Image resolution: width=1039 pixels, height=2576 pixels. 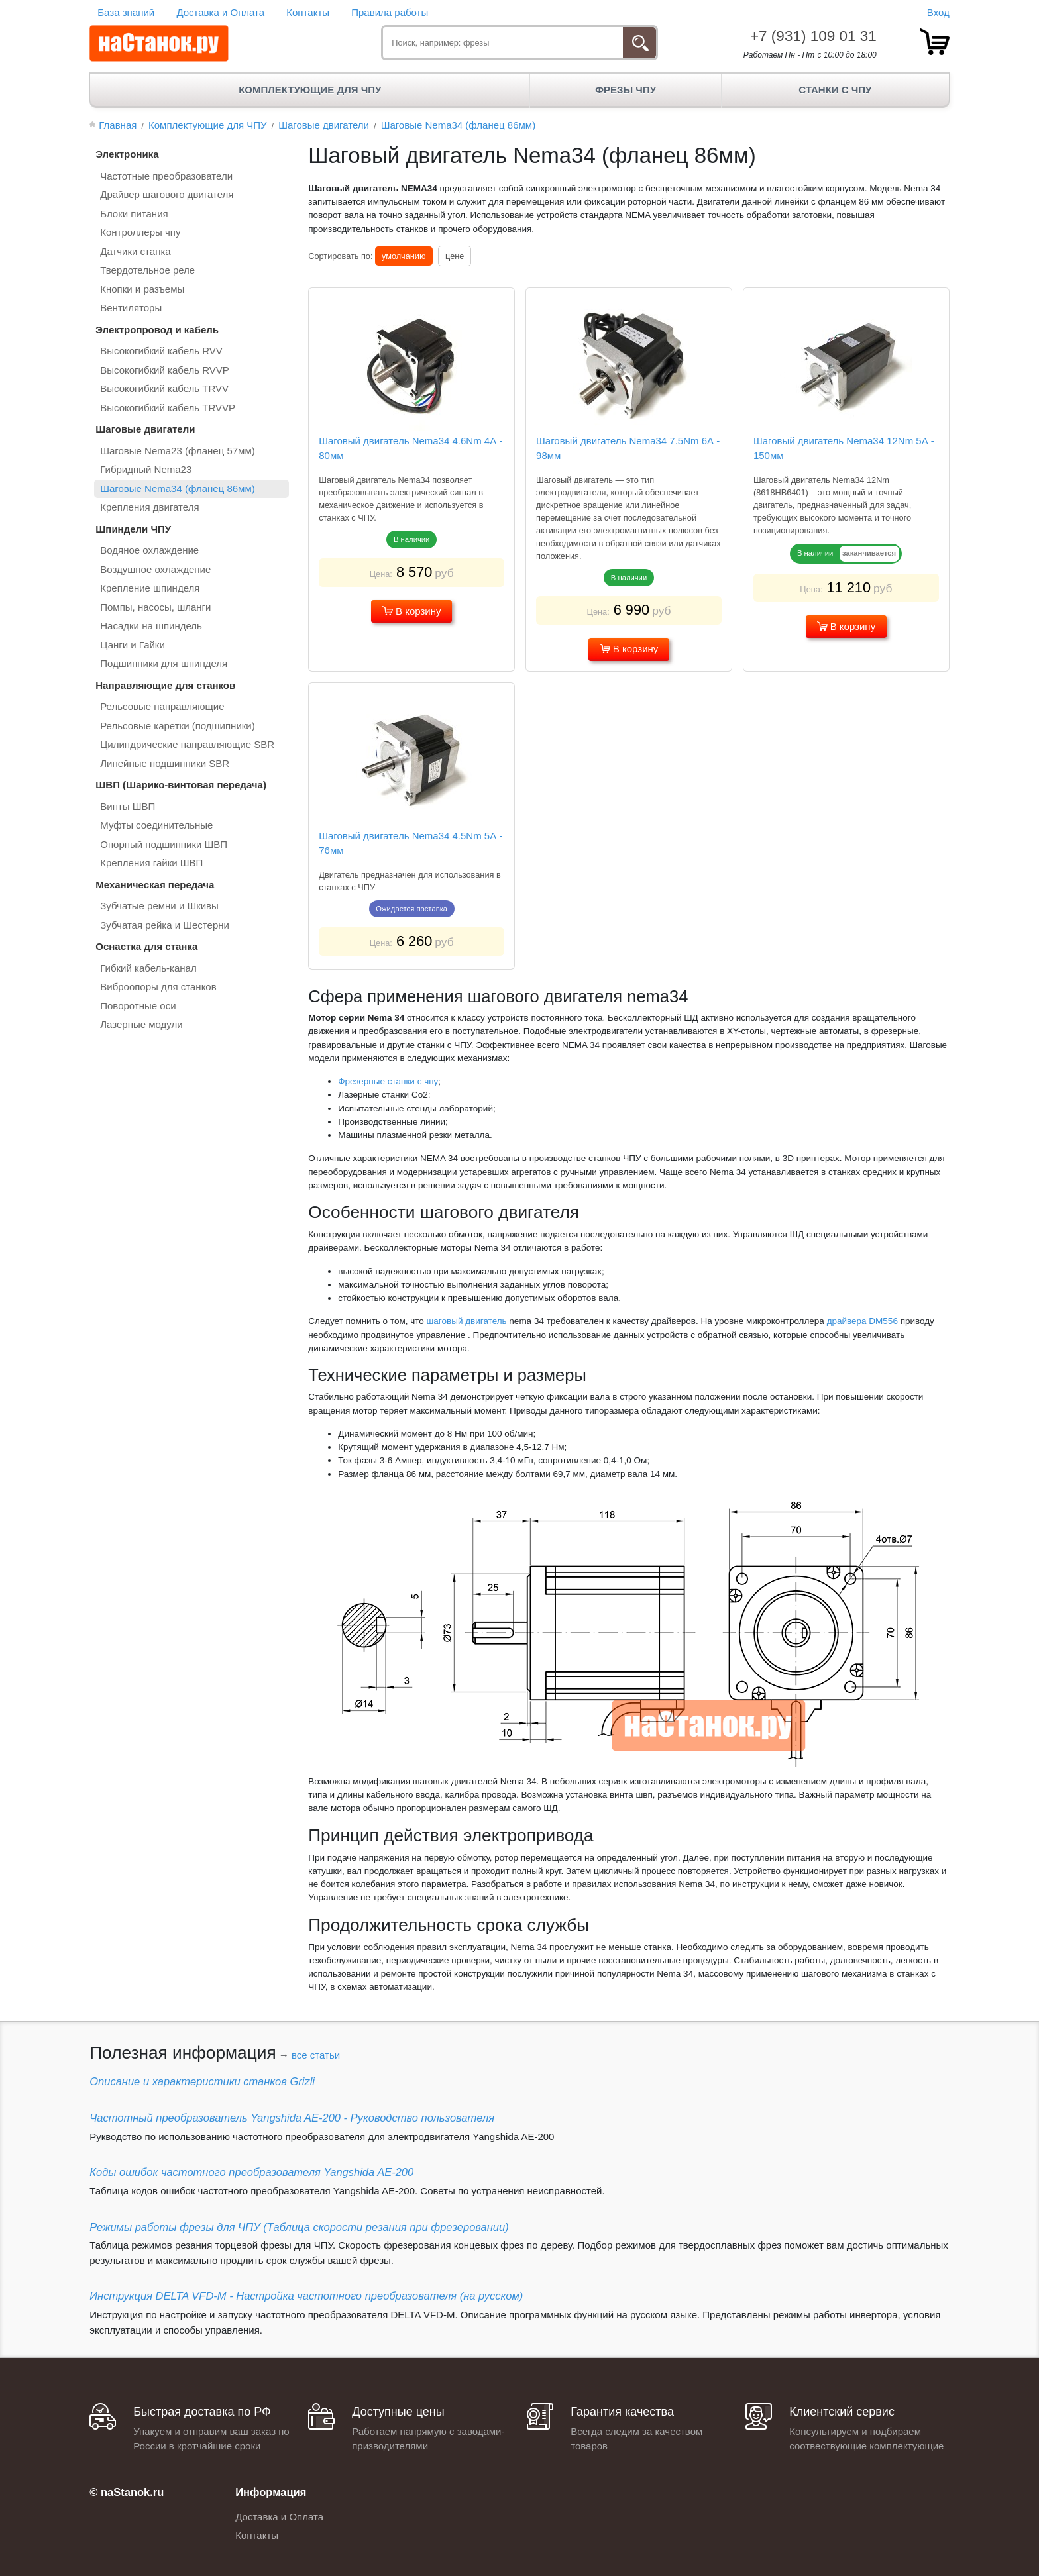 I want to click on Шпиндели ЧПУ, so click(x=133, y=529).